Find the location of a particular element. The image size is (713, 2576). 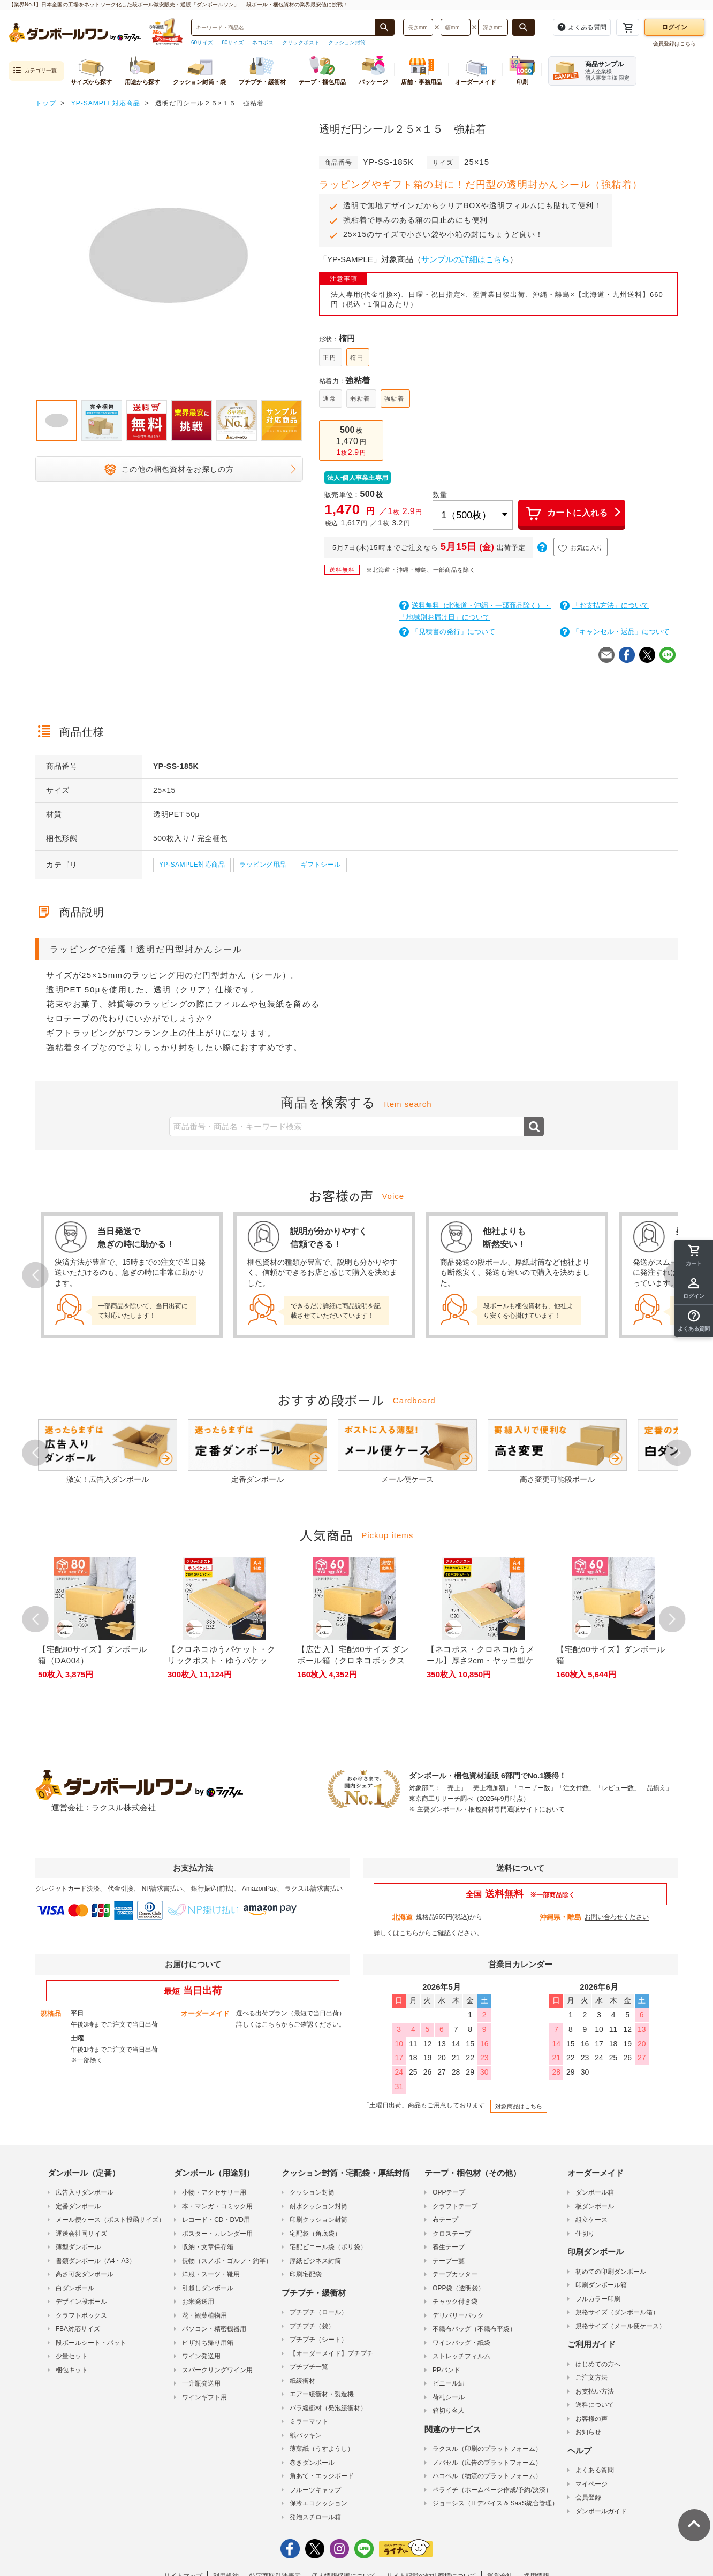

ビニール紐 is located at coordinates (449, 2383).